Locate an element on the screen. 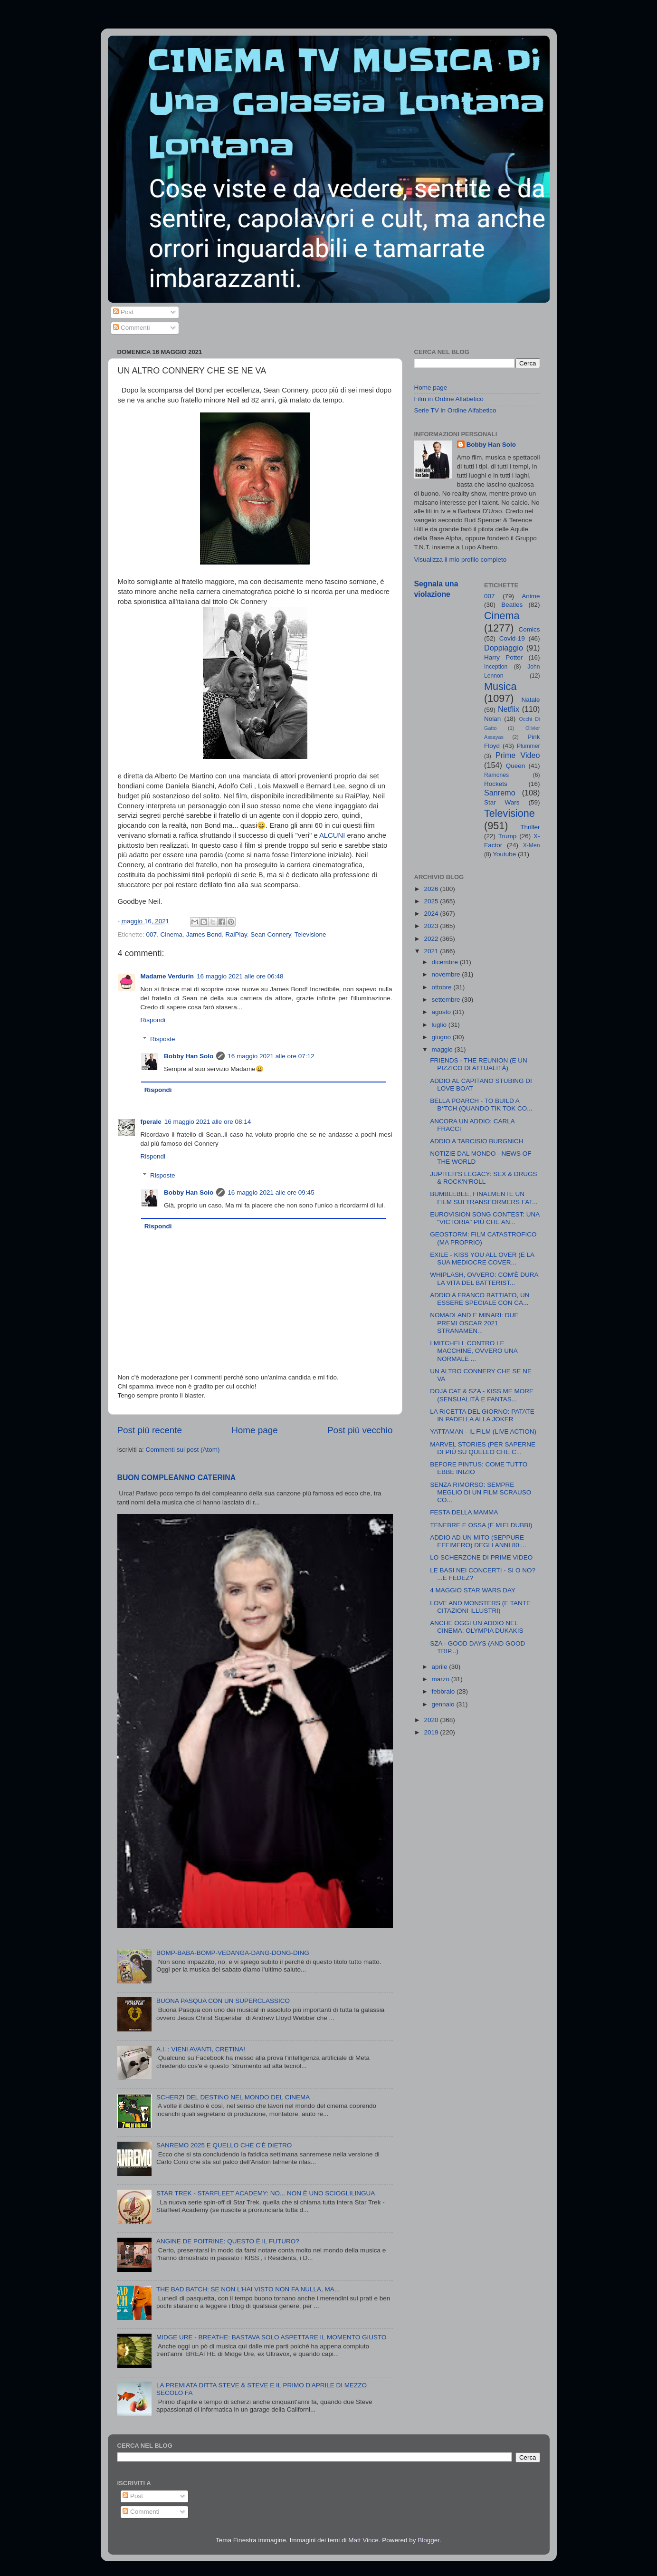  Inception is located at coordinates (495, 666).